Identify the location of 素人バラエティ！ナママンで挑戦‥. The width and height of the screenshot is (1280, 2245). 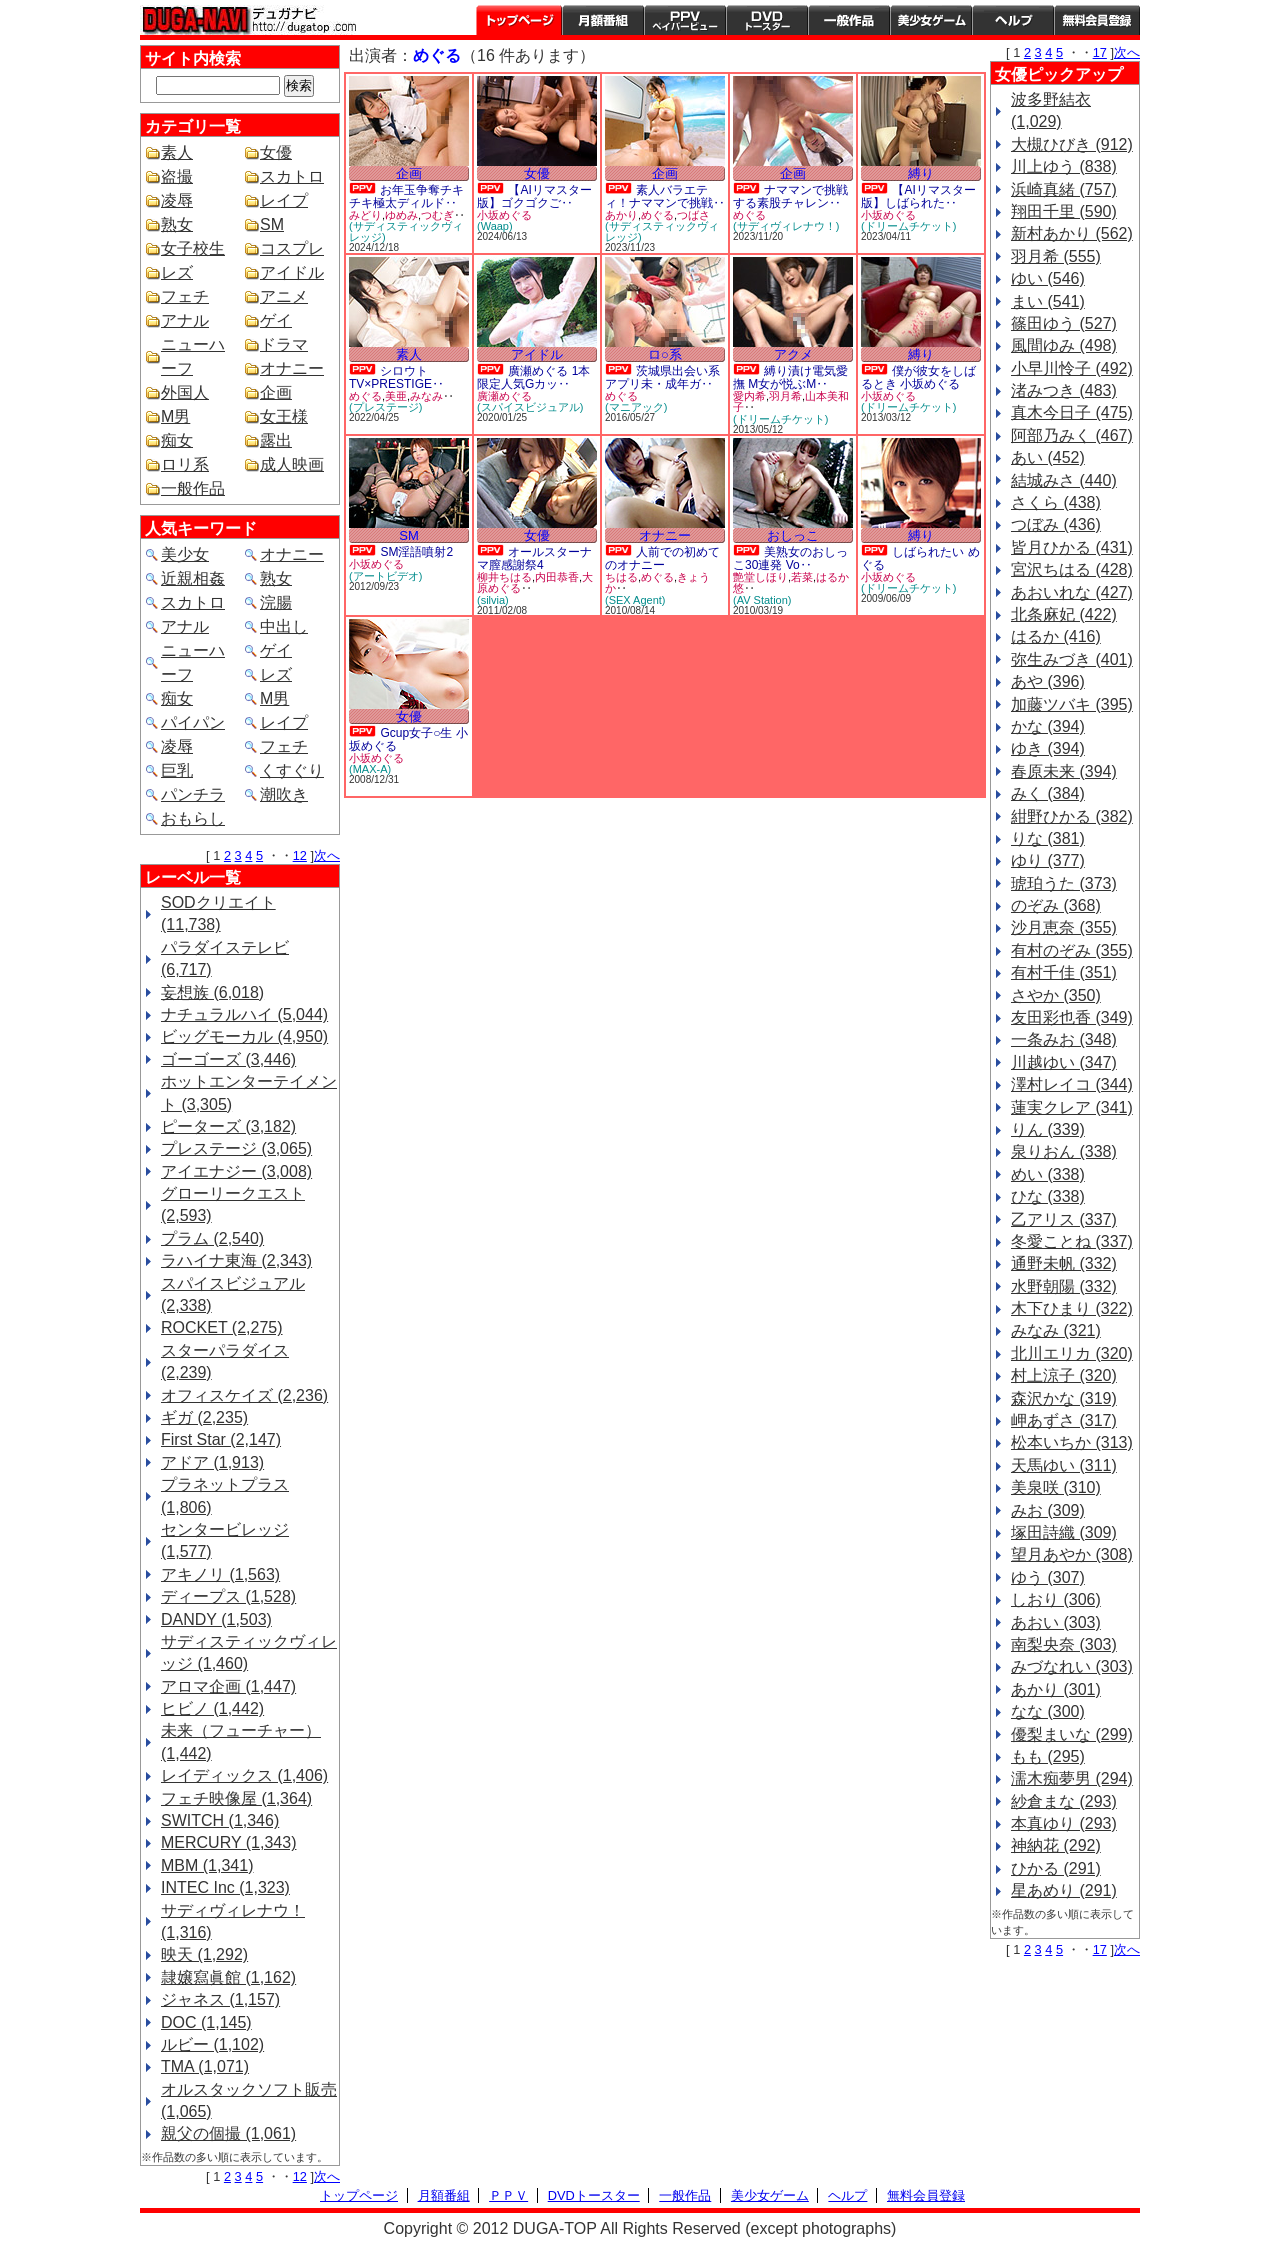
(665, 196).